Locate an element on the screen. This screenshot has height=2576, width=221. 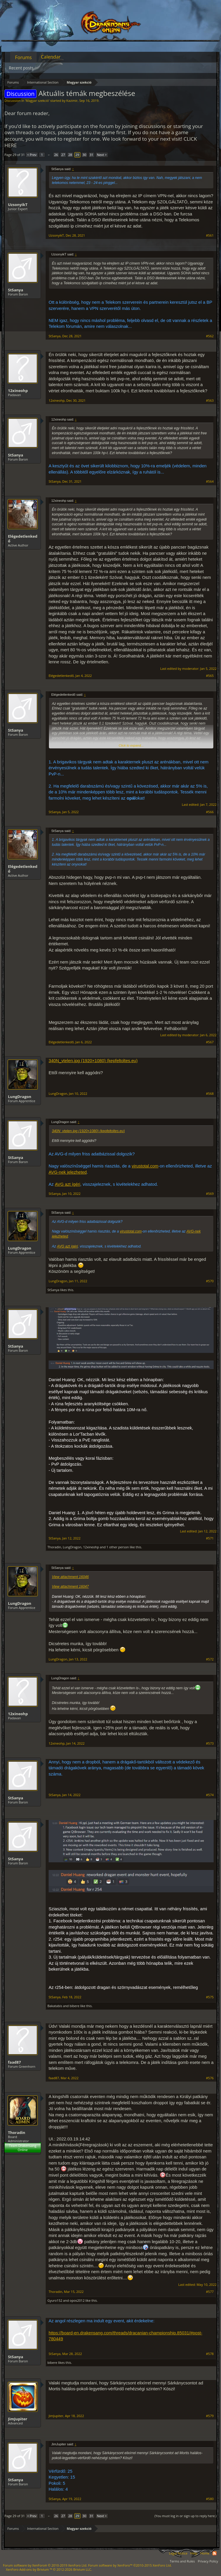
#568 is located at coordinates (210, 1094).